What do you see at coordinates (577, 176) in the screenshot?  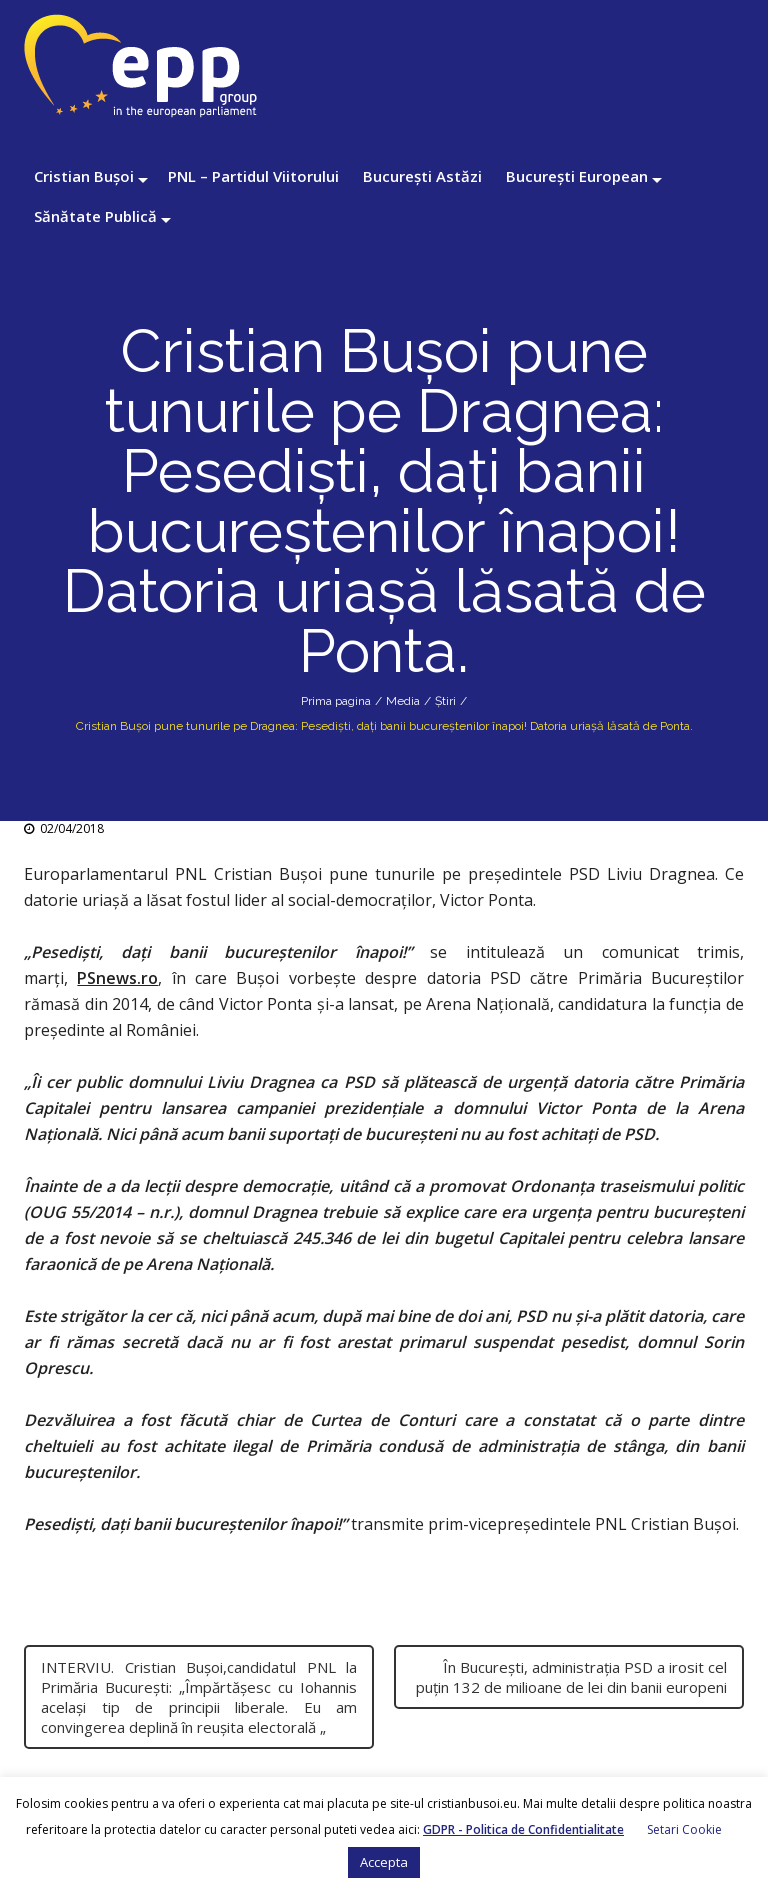 I see `București European` at bounding box center [577, 176].